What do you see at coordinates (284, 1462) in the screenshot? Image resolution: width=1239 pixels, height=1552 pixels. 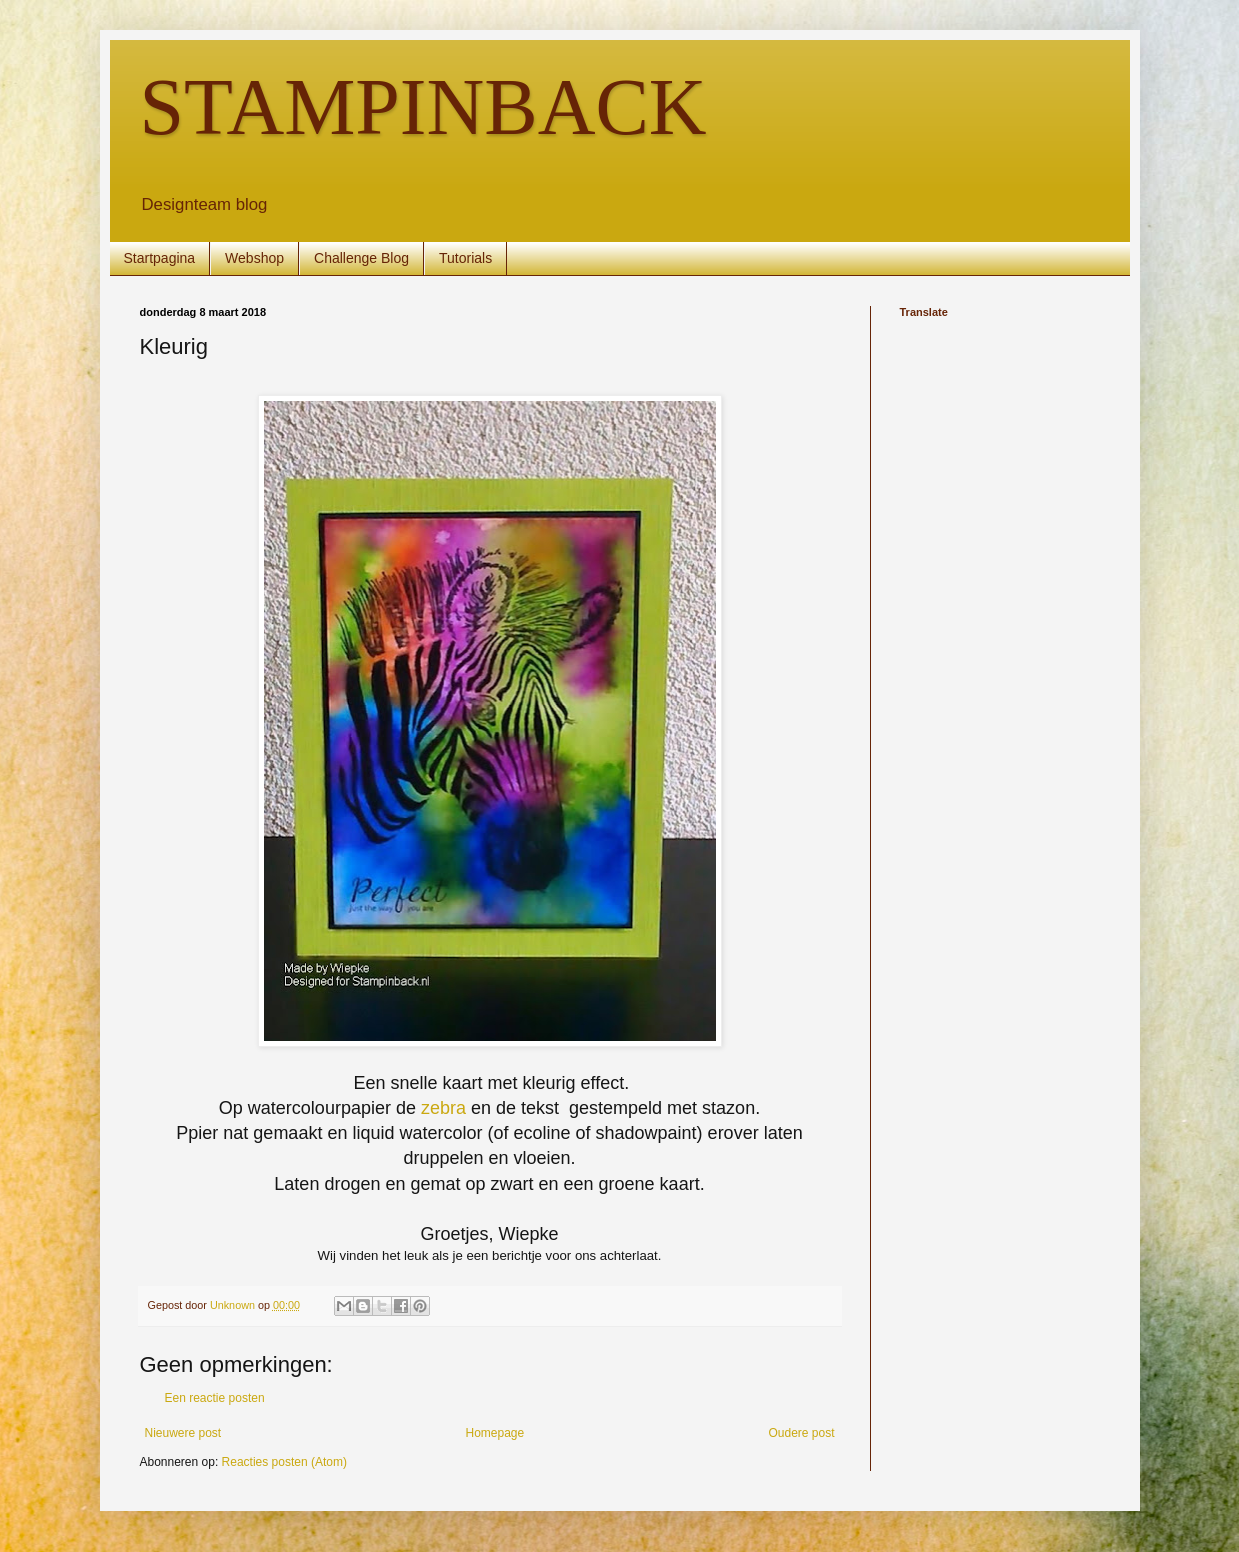 I see `Reacties posten (Atom)` at bounding box center [284, 1462].